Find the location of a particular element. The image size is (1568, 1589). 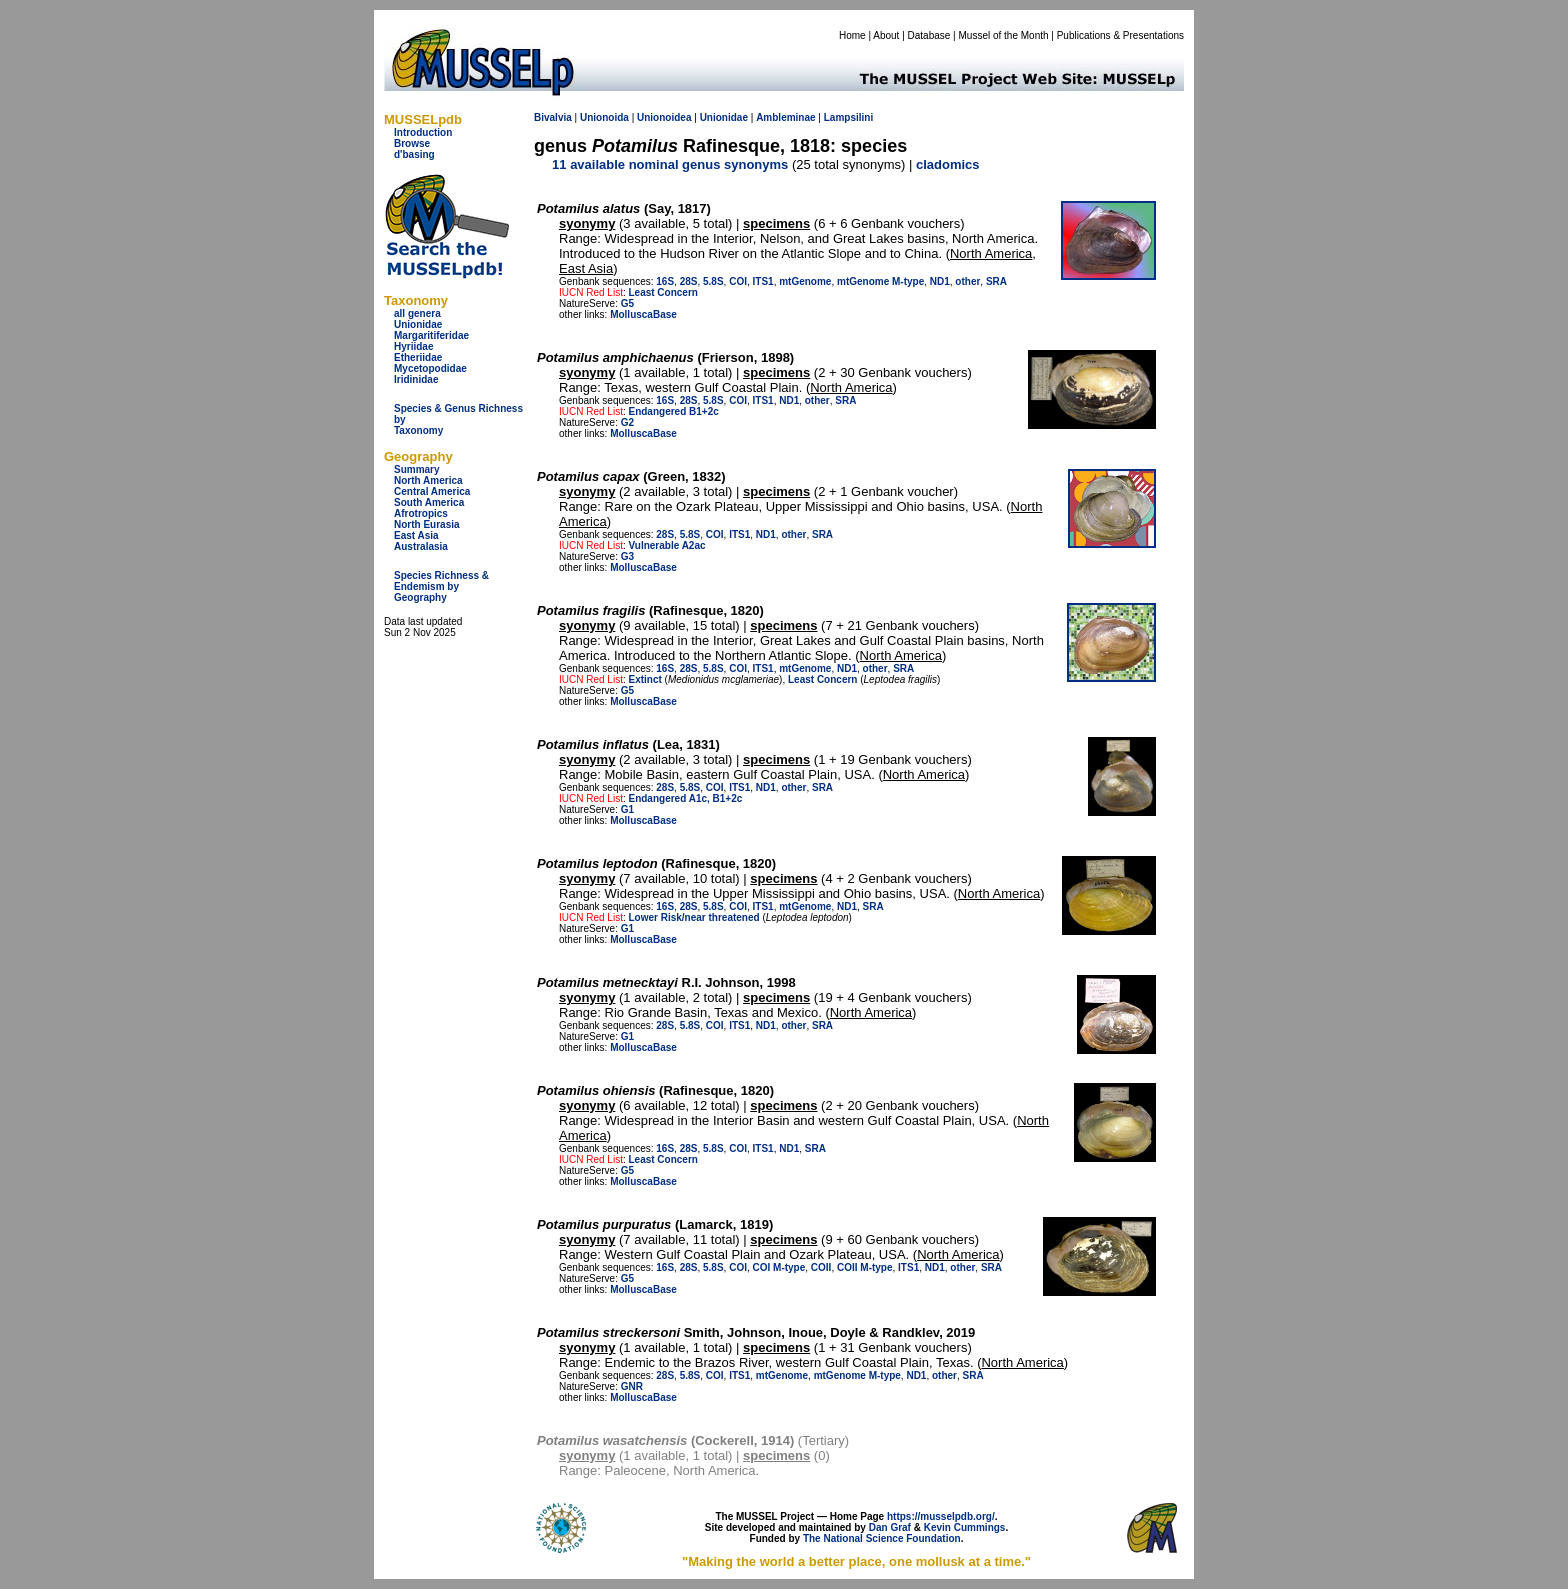

Introduction is located at coordinates (423, 132).